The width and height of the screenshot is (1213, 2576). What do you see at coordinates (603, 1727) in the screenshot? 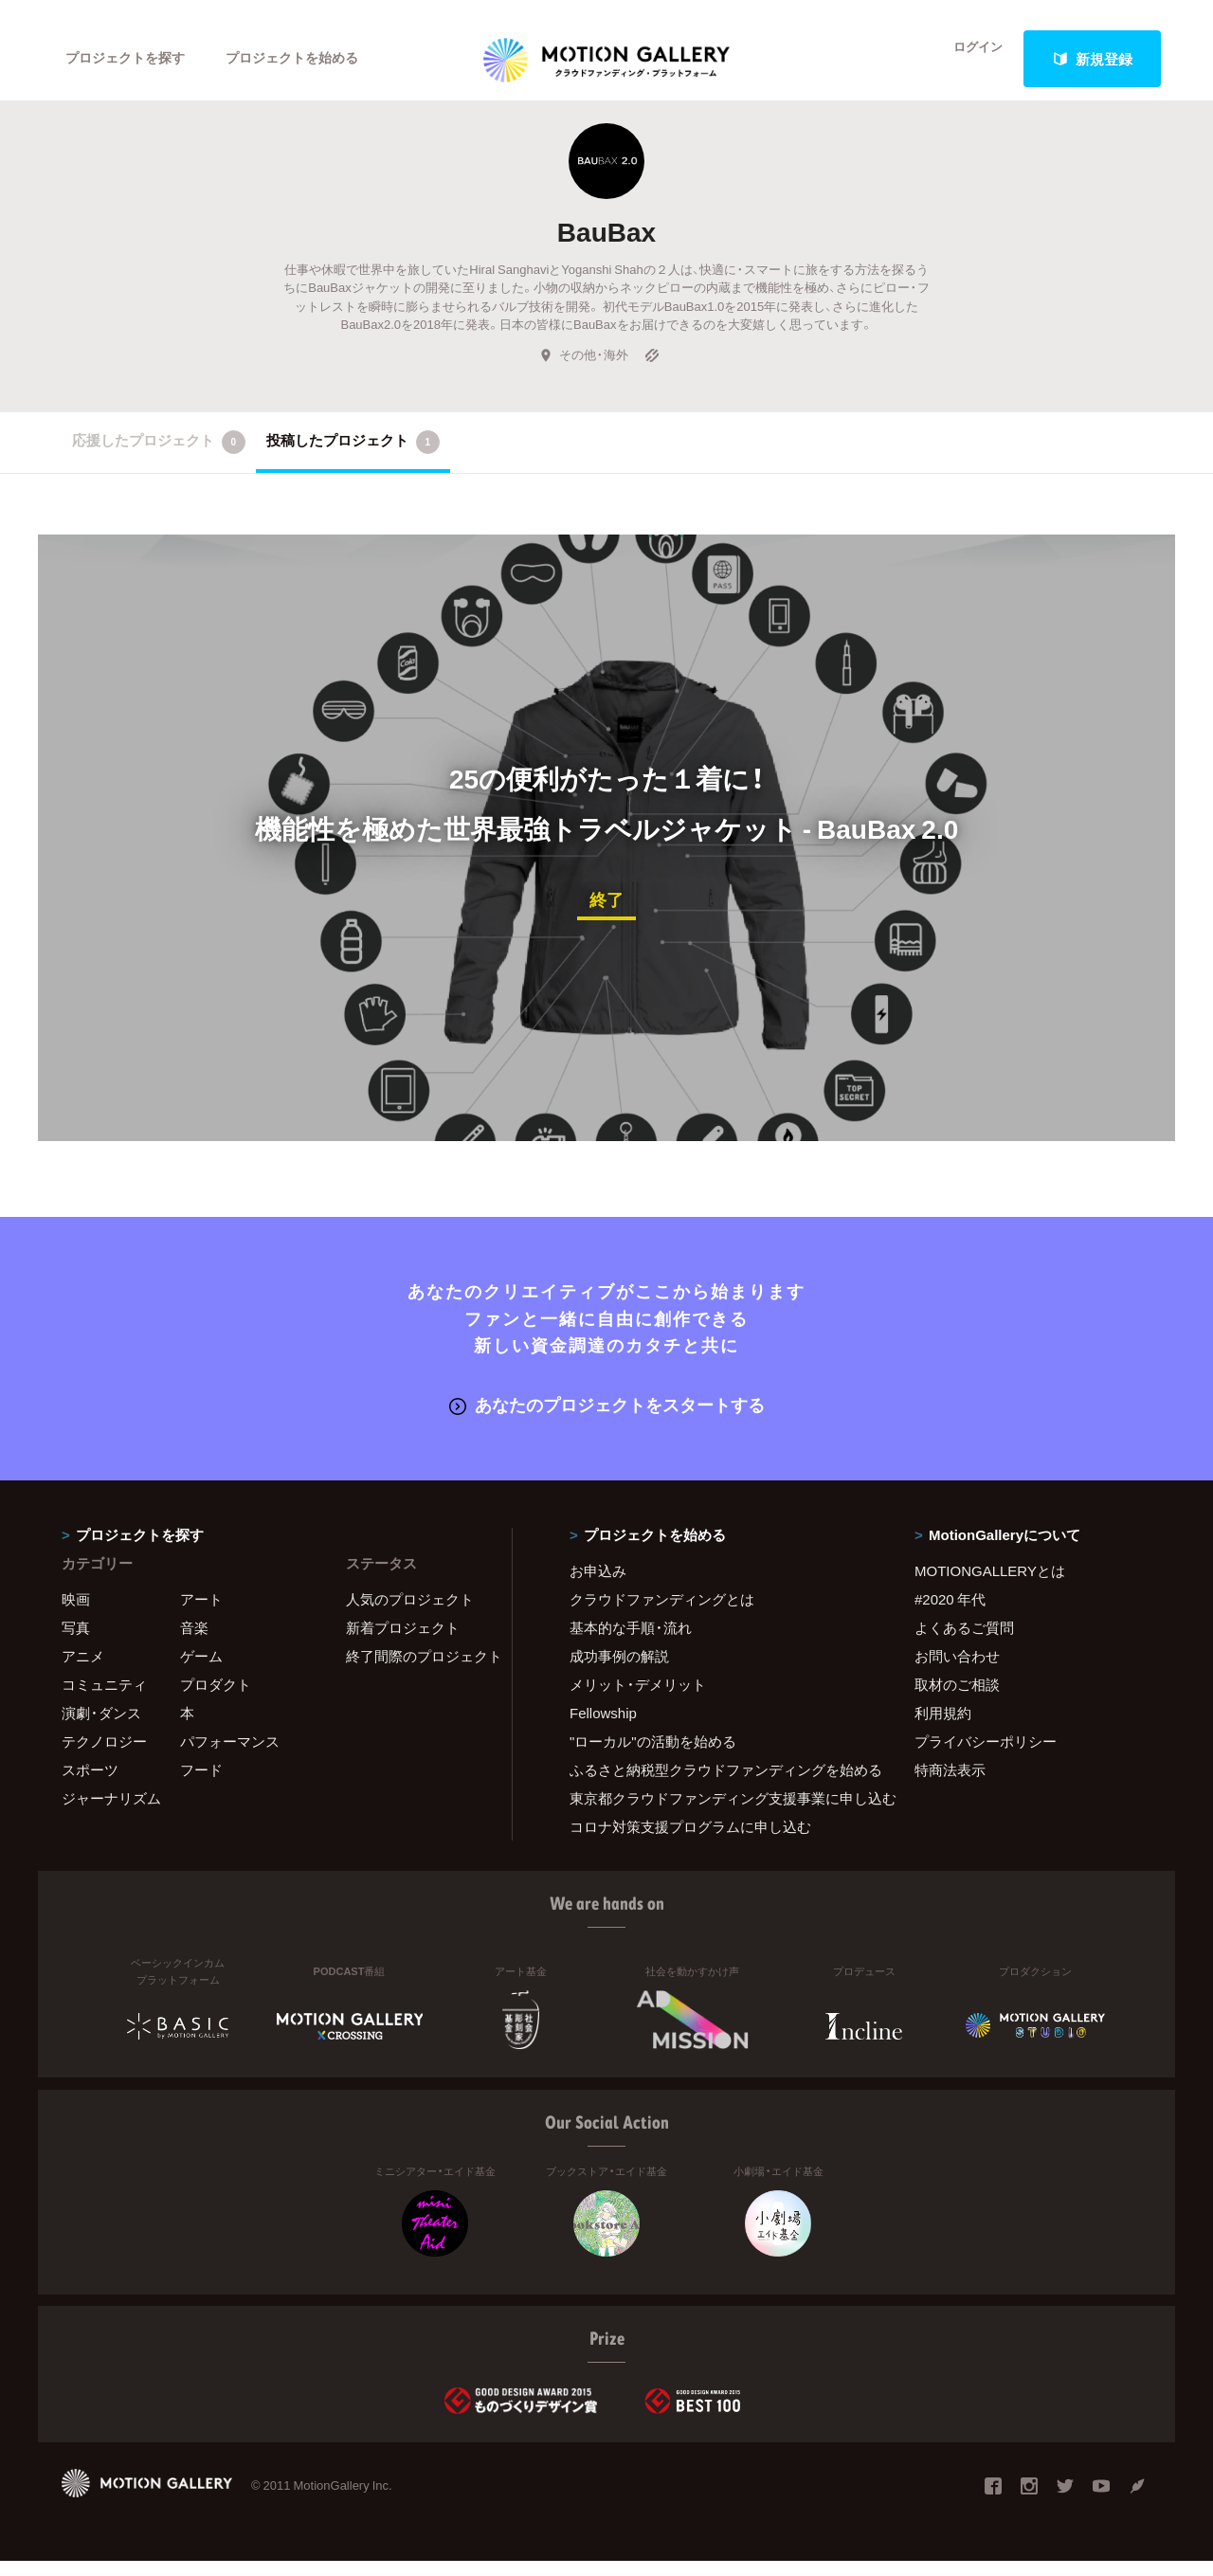
I see `Fellowship` at bounding box center [603, 1727].